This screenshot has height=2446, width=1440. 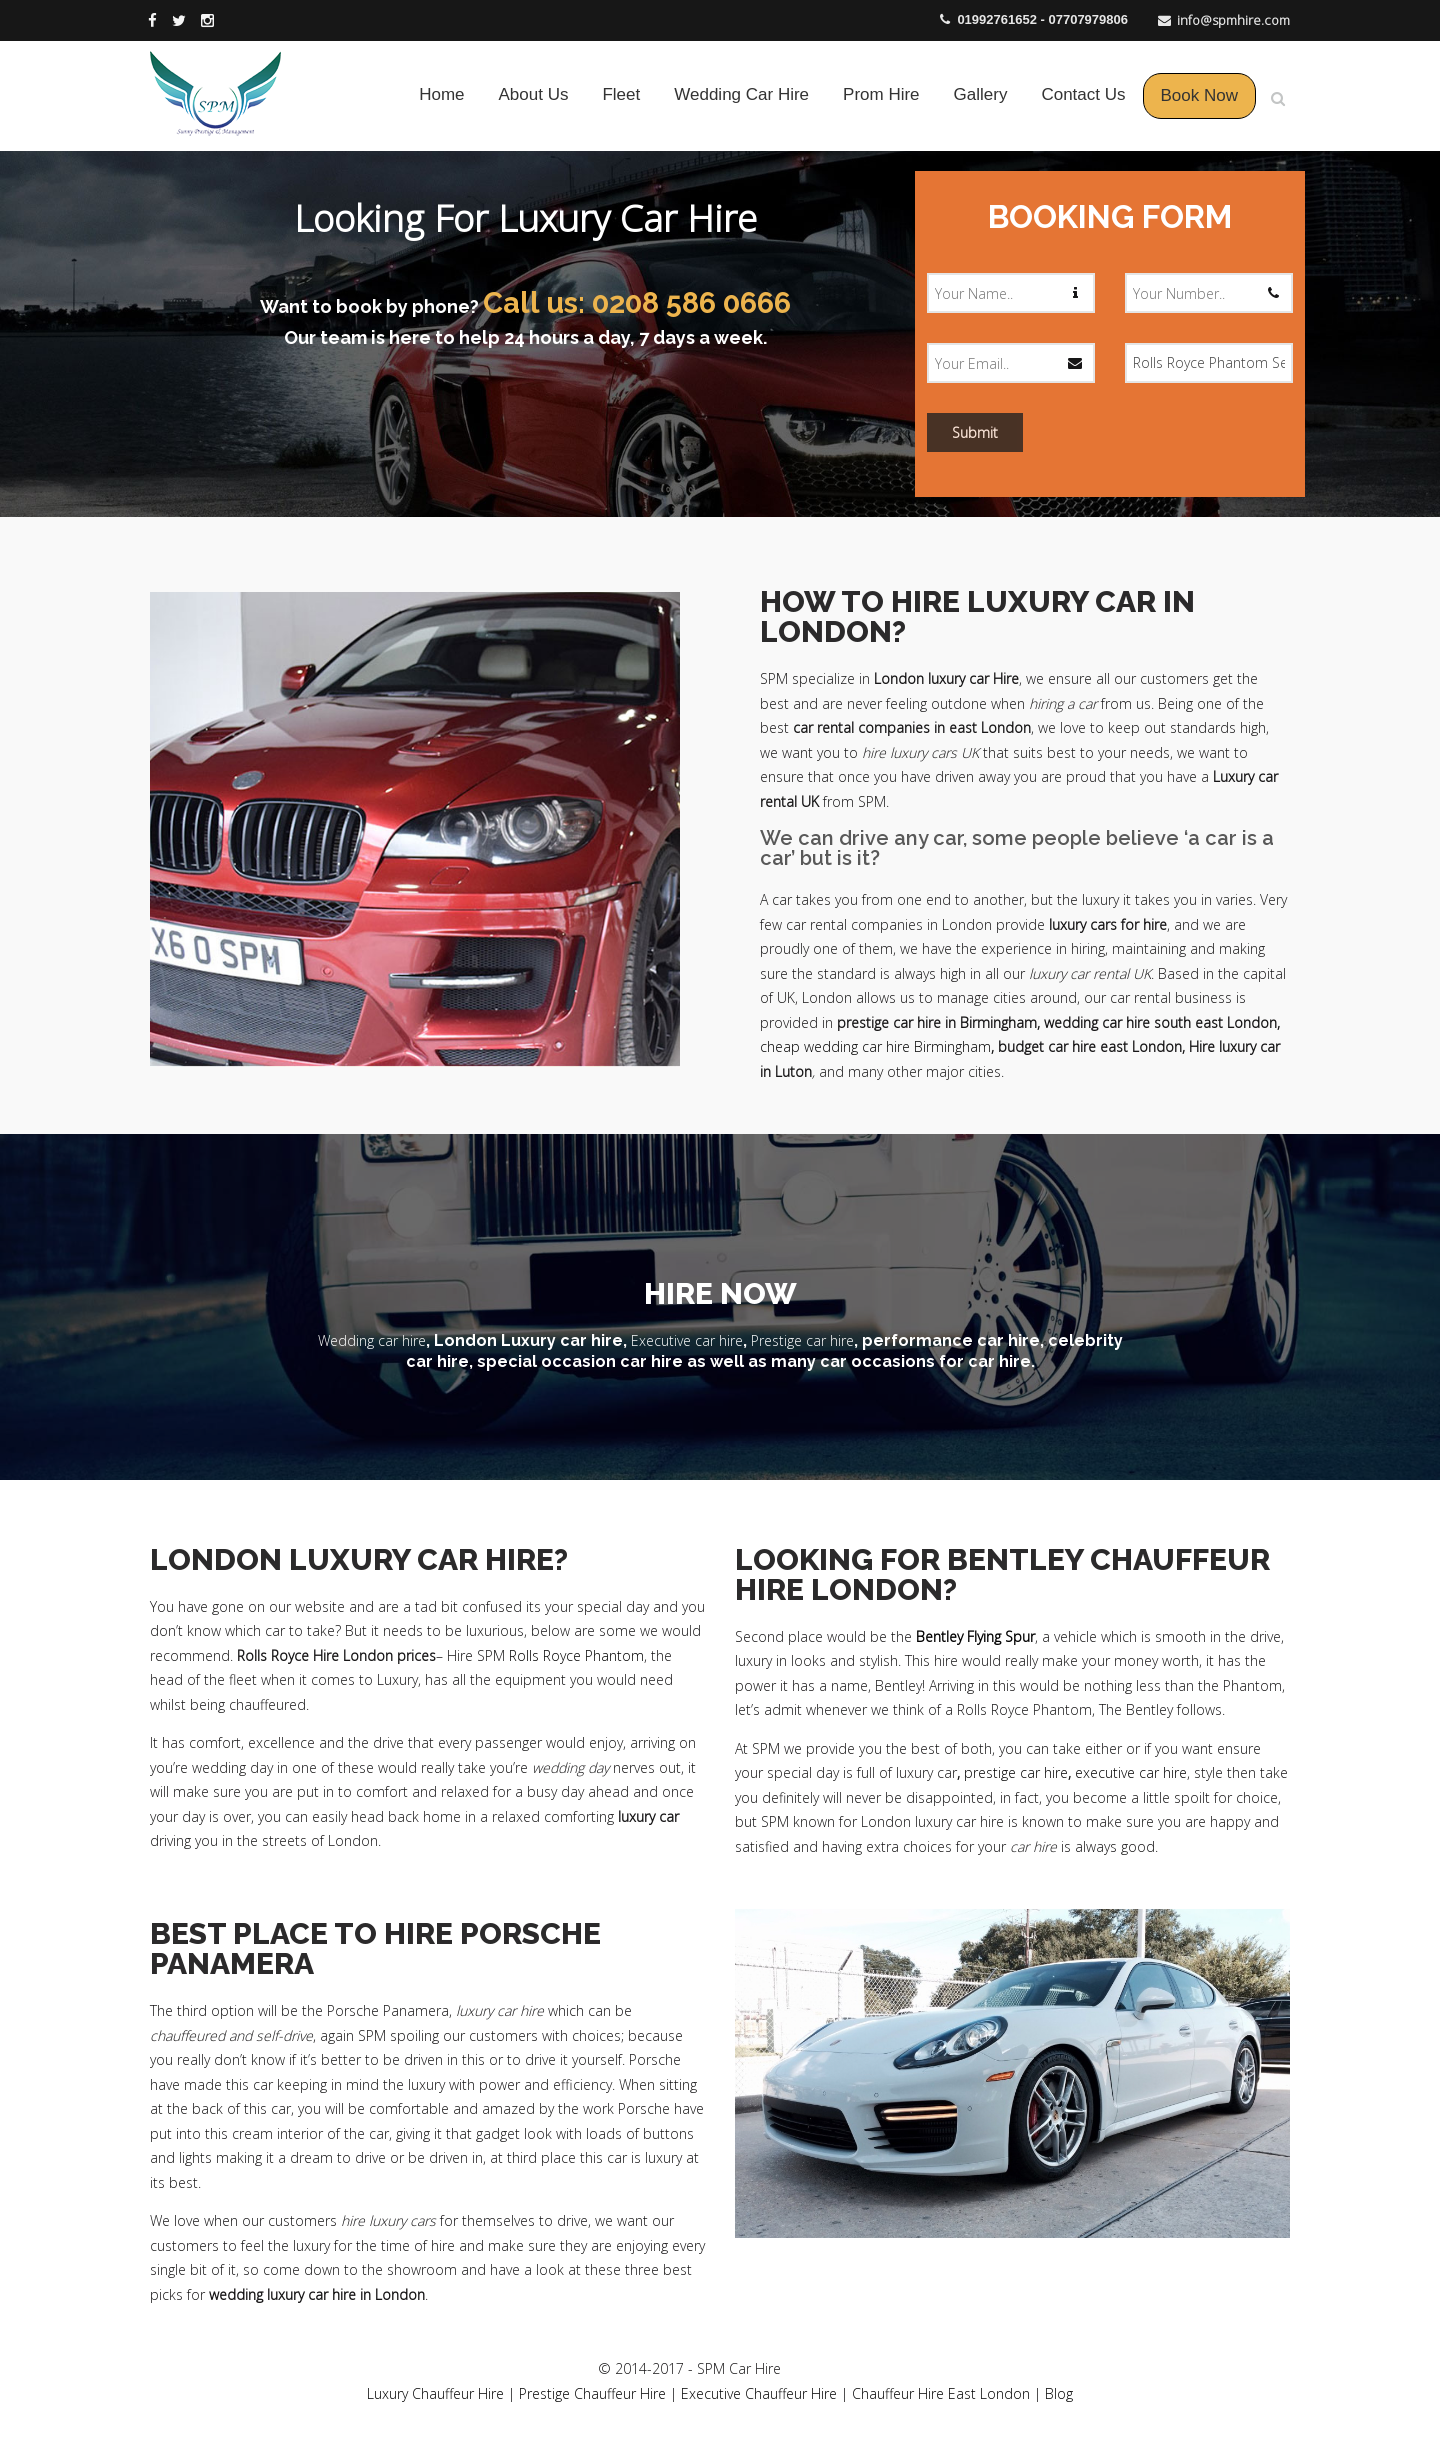 I want to click on Wedding Car Hire, so click(x=741, y=94).